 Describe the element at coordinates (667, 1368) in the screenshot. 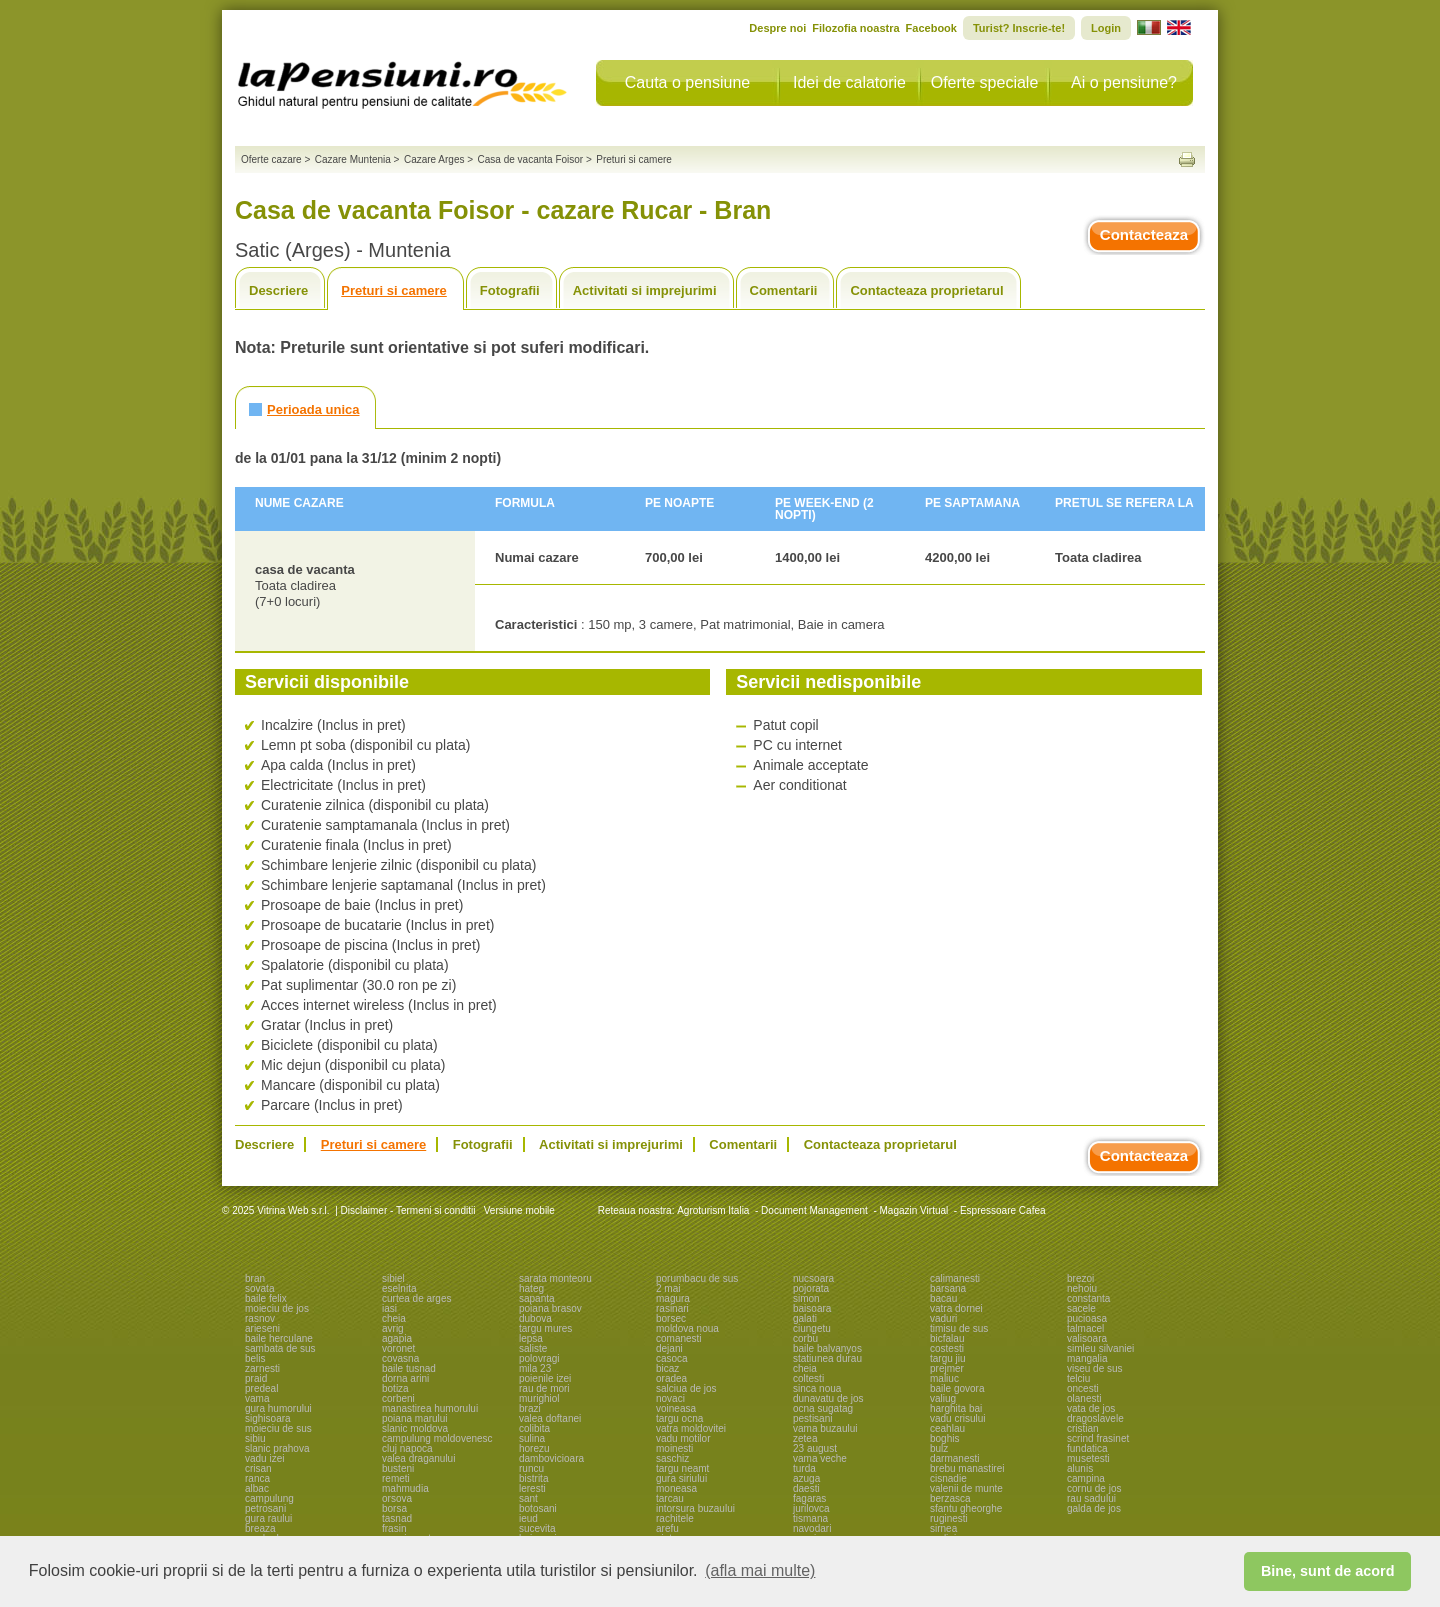

I see `bicaz` at that location.